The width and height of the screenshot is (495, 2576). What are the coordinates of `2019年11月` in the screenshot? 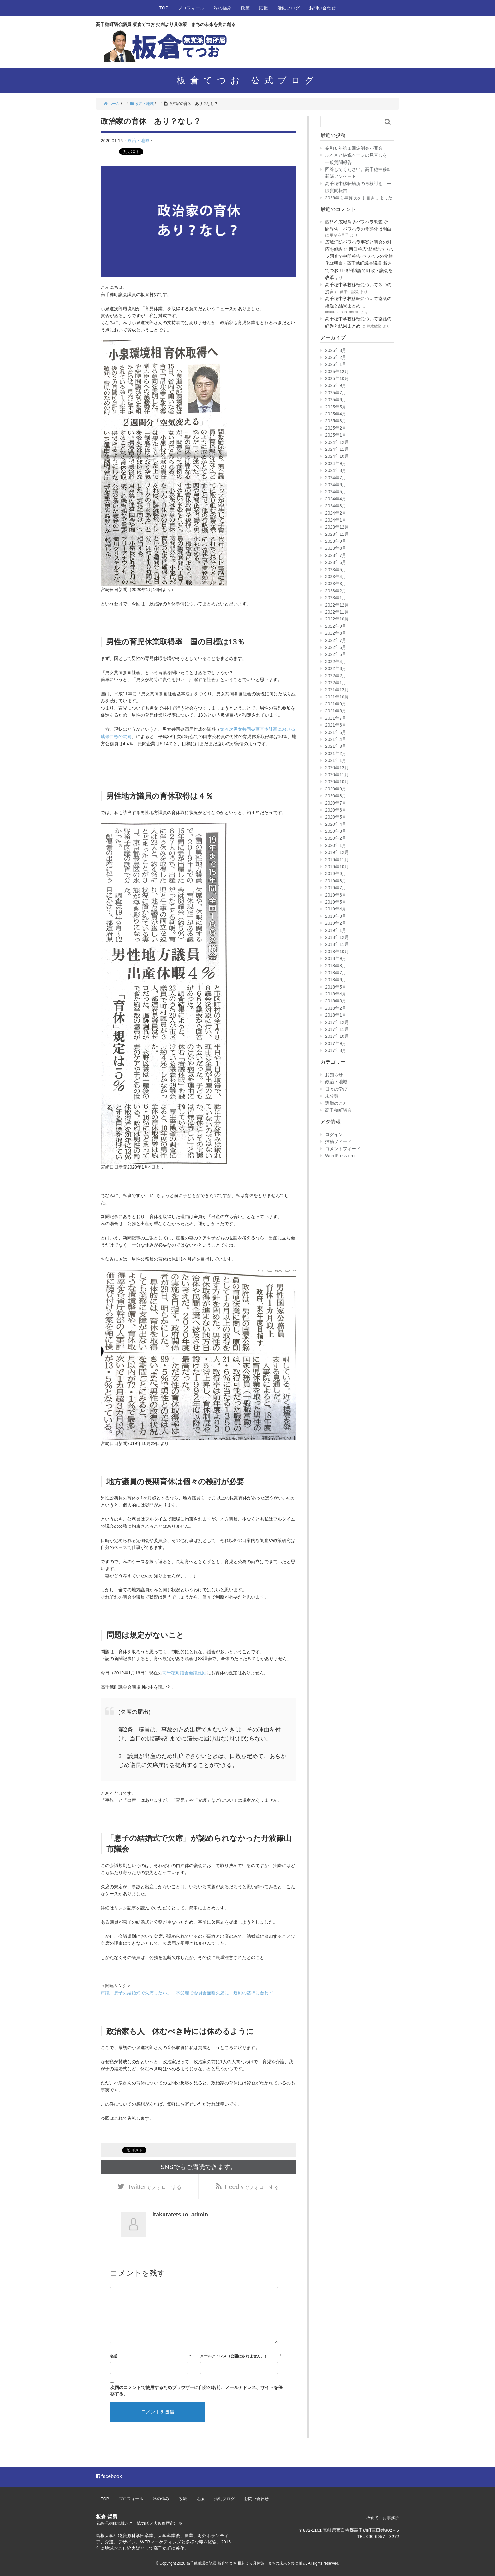 It's located at (337, 859).